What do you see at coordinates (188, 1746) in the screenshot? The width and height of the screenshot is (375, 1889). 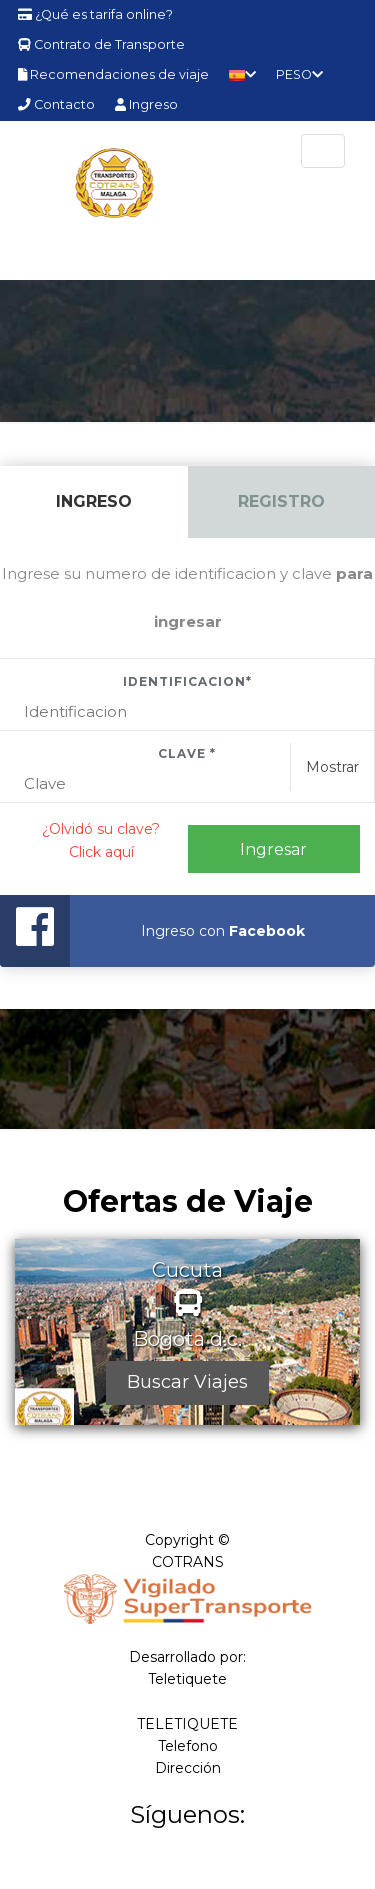 I see `Telefono` at bounding box center [188, 1746].